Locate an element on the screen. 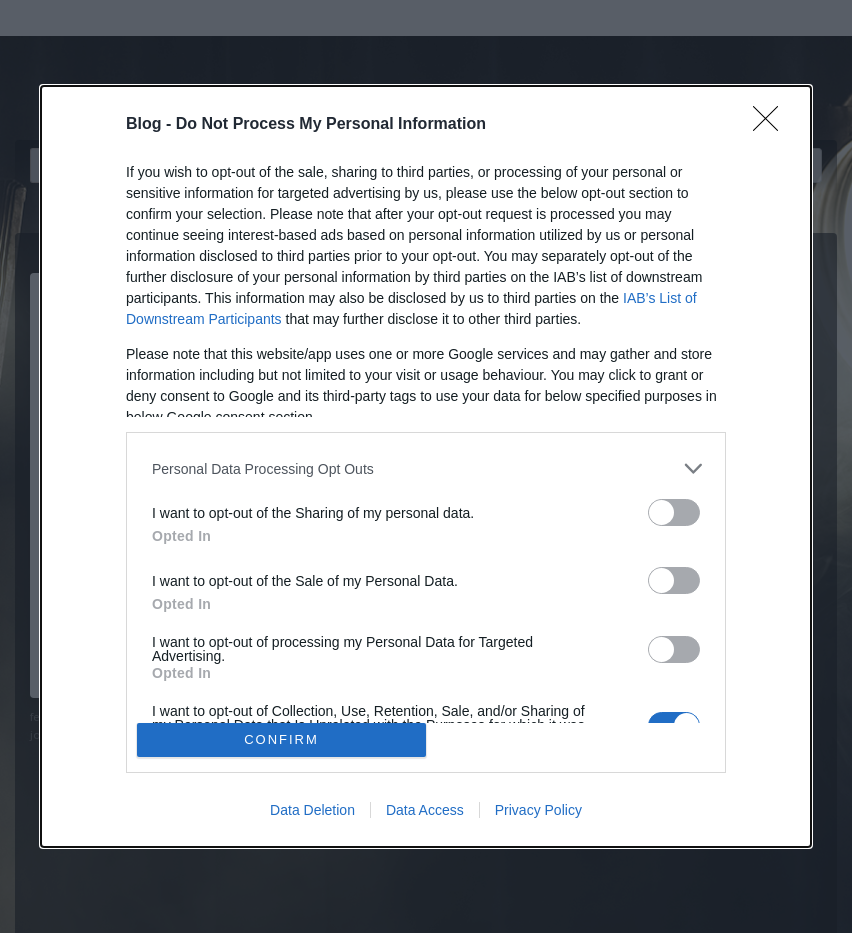 This screenshot has width=852, height=933. [listitem] is located at coordinates (426, 468).